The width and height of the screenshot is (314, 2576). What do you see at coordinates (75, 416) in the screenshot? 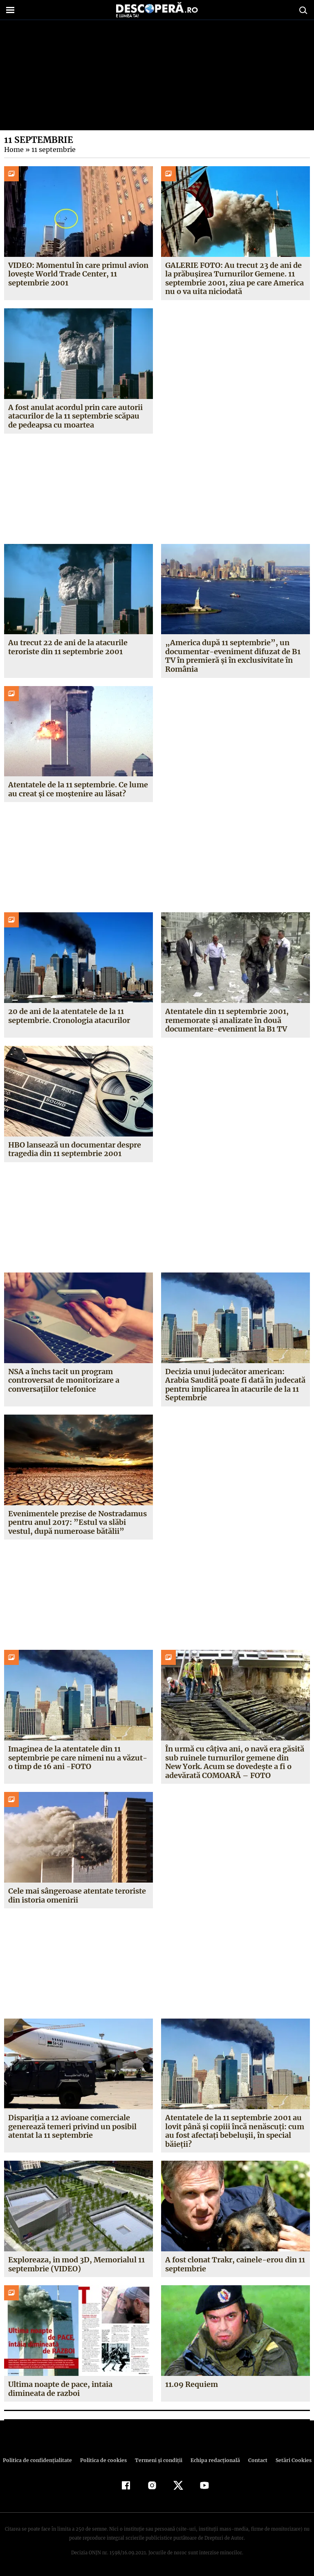
I see `A fost anulat acordul prin care autorii atacurilor de la 11 septembrie scăpau de pedeapsa cu moartea` at bounding box center [75, 416].